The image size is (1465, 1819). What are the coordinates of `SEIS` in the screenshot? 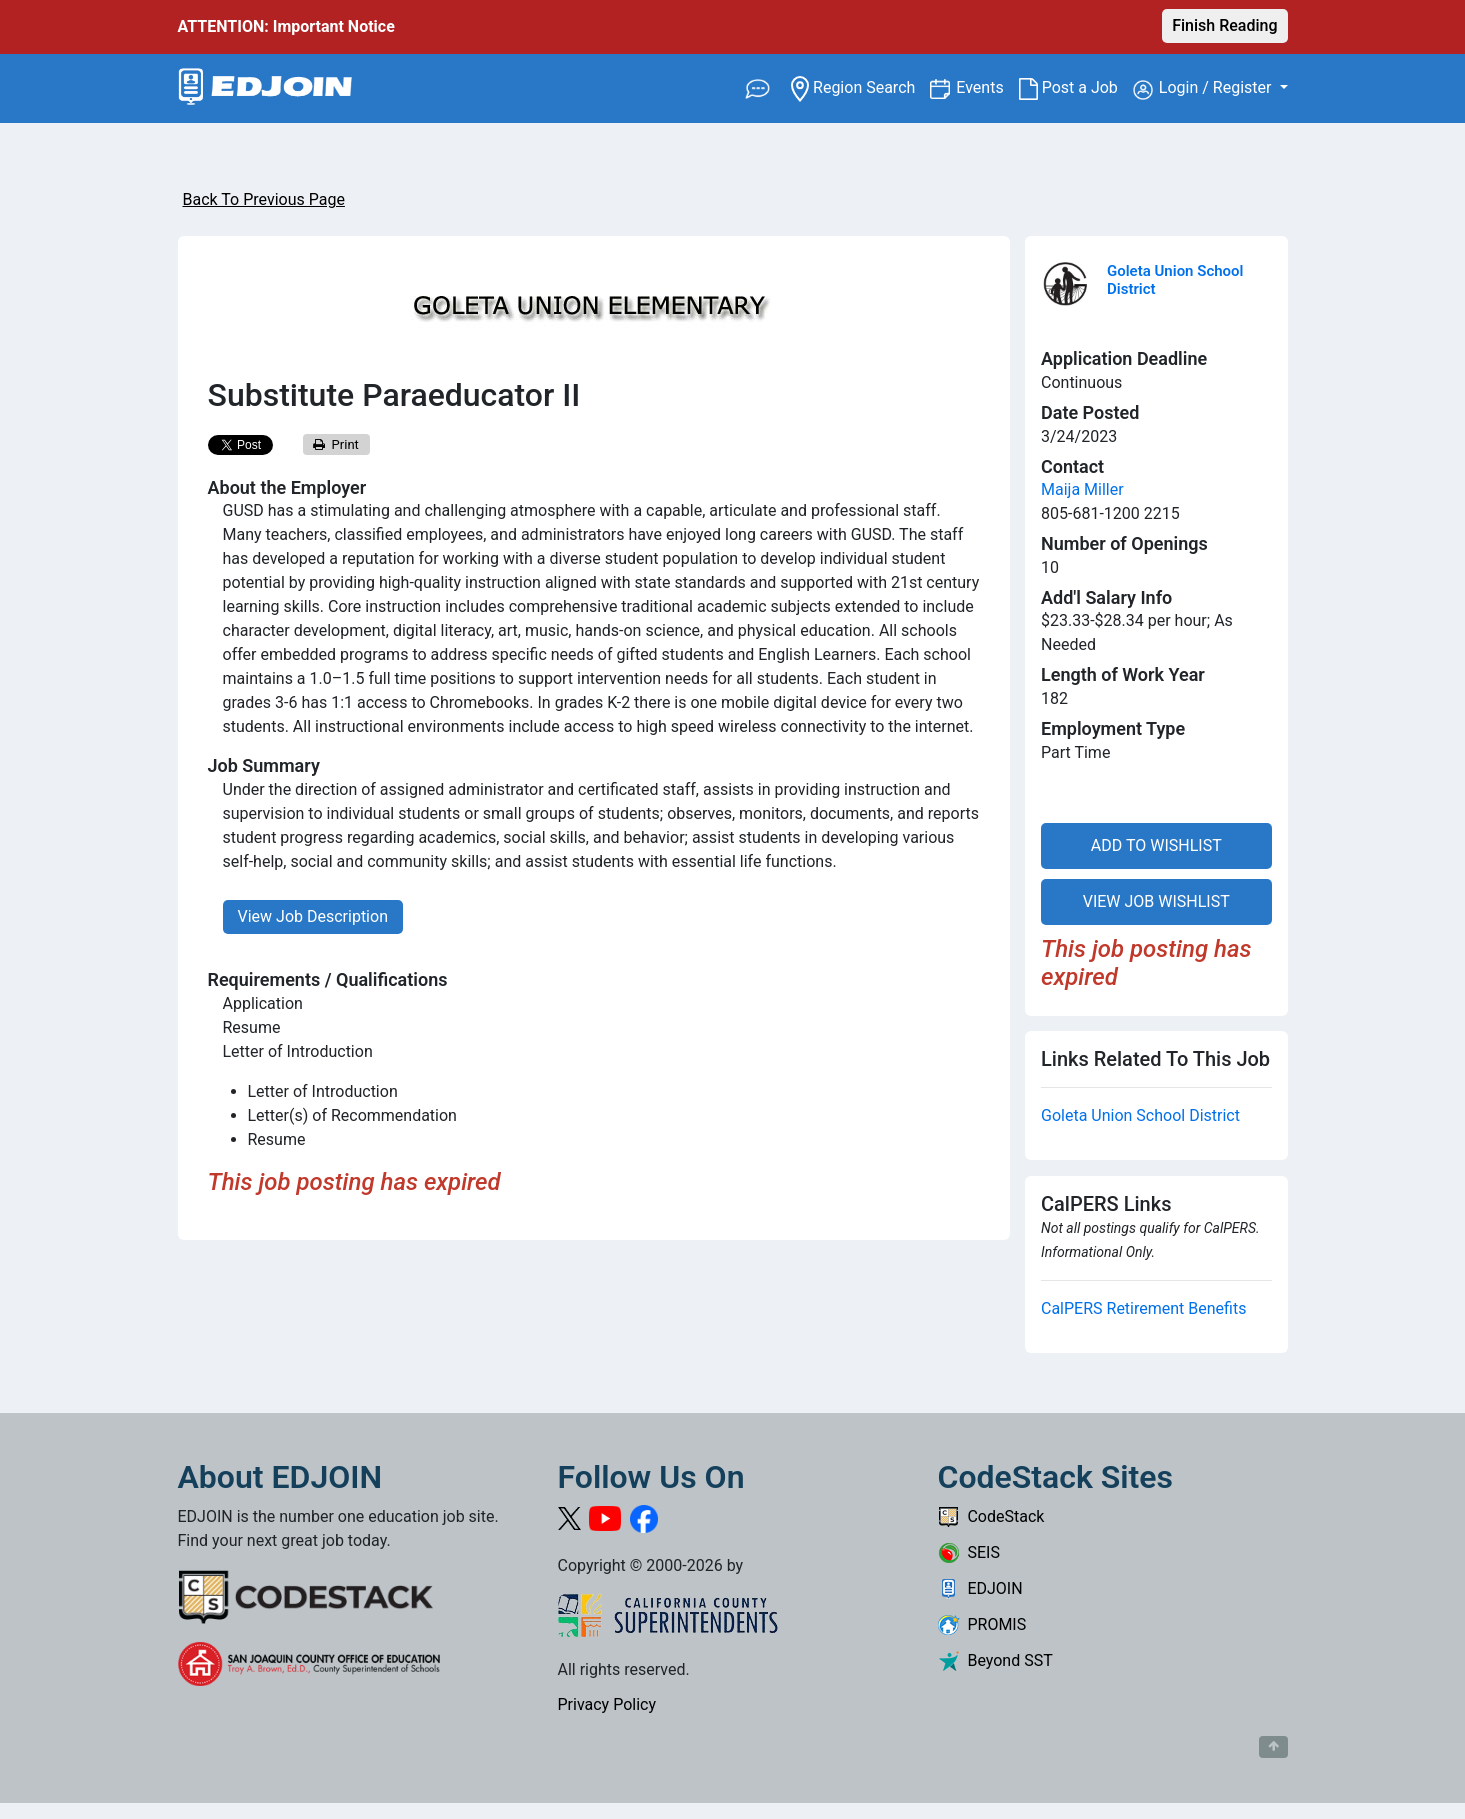 It's located at (969, 1552).